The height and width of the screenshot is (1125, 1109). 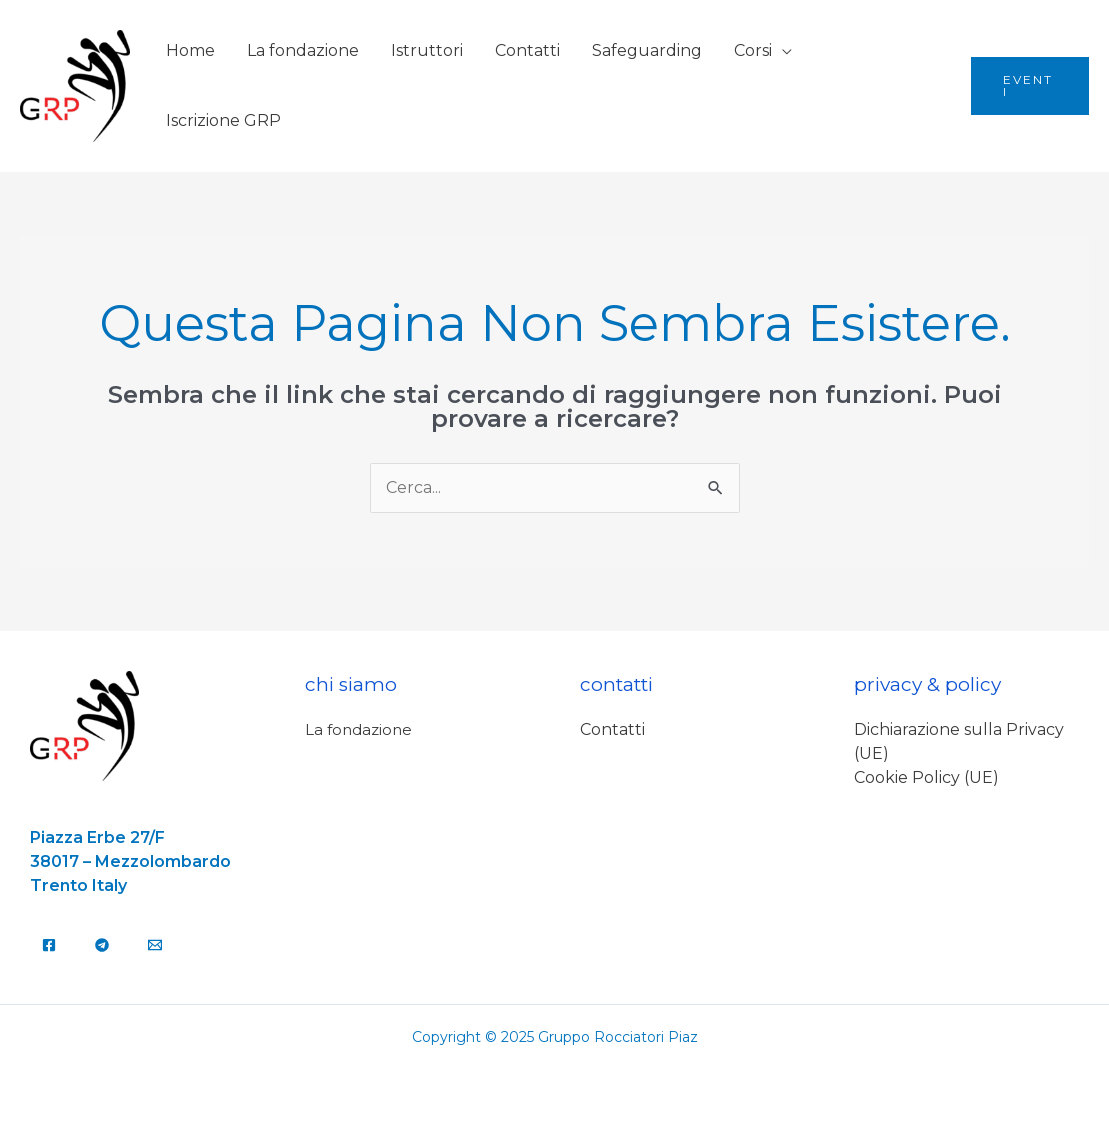 I want to click on [button], so click(x=1030, y=86).